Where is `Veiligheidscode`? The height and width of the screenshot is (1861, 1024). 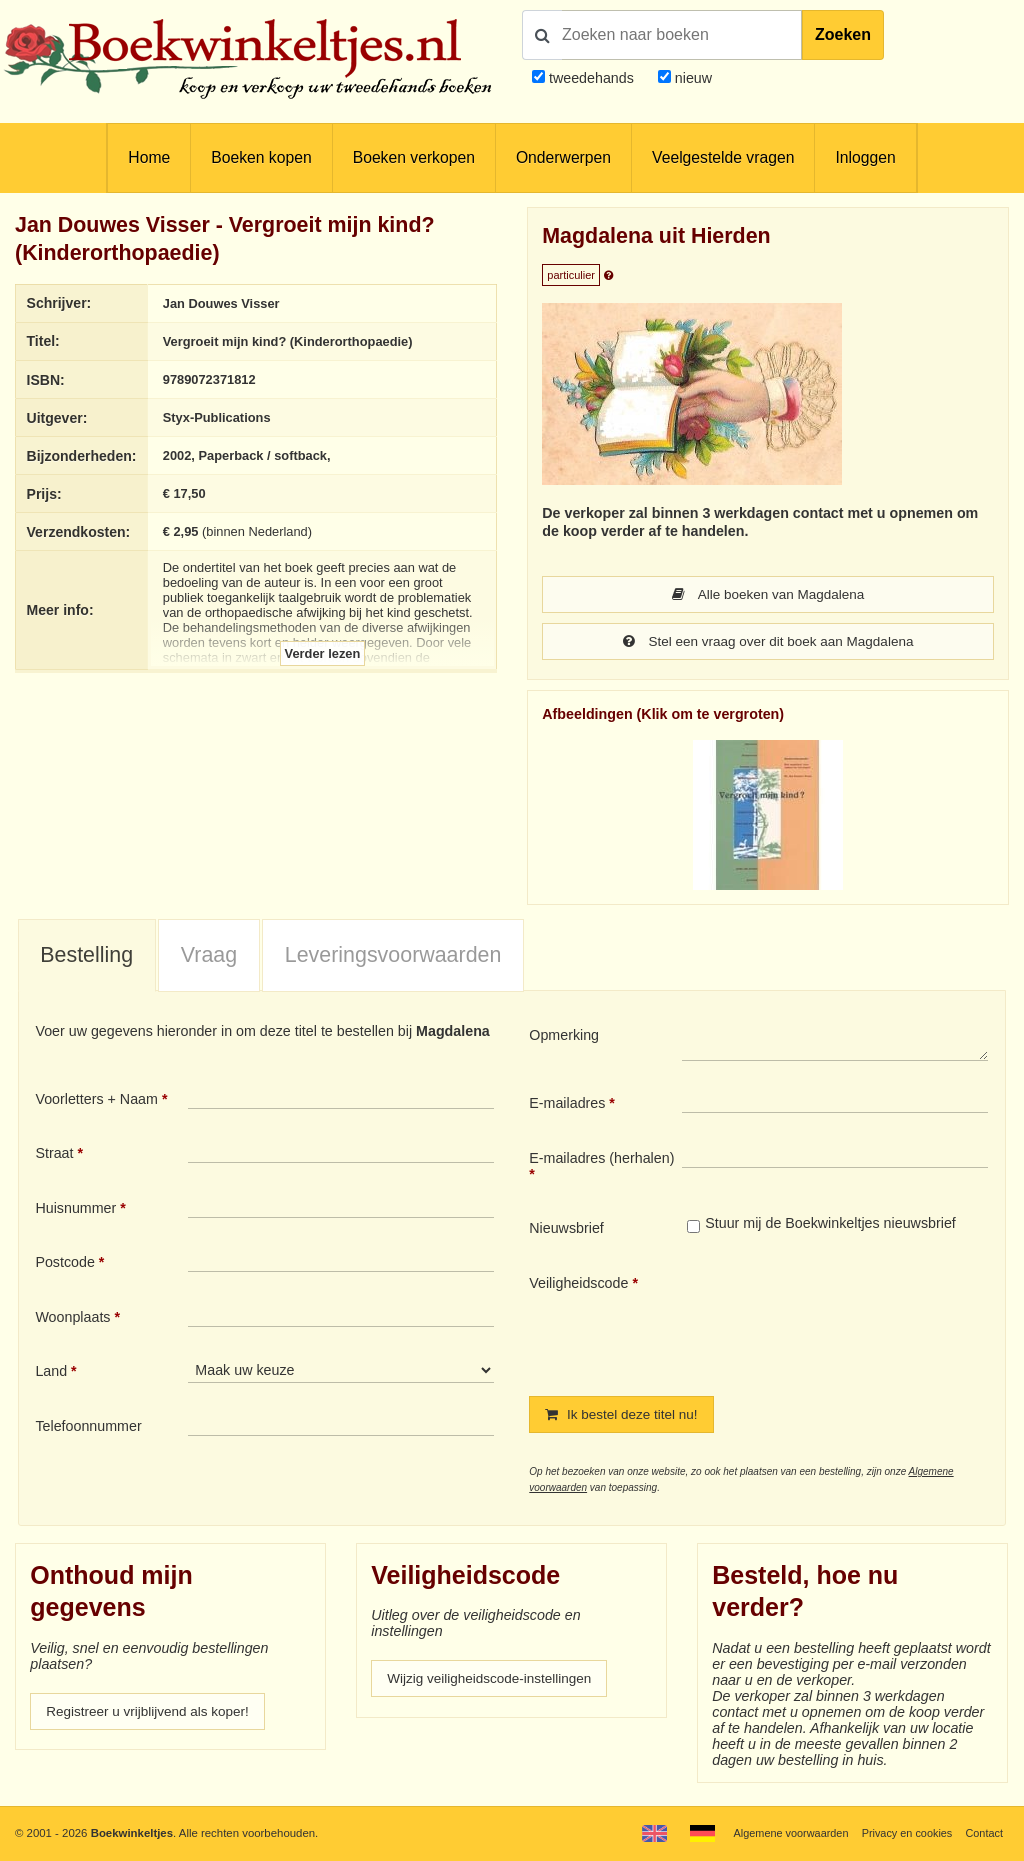 Veiligheidscode is located at coordinates (578, 1285).